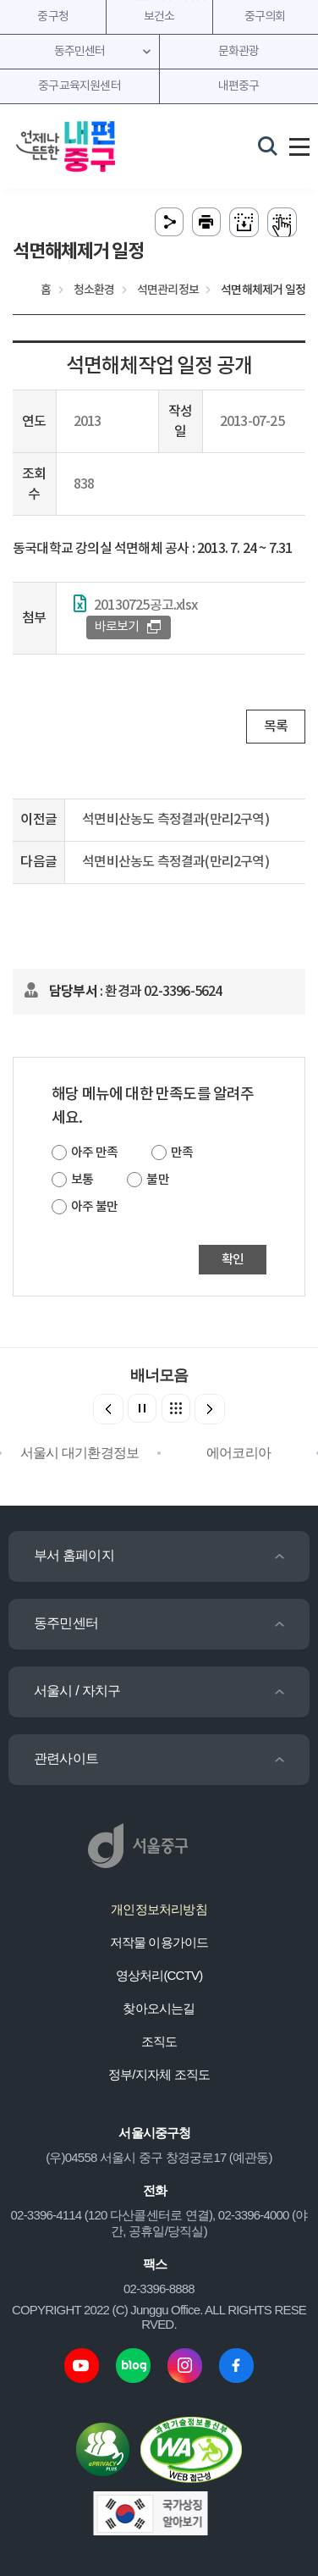 This screenshot has height=2576, width=318. Describe the element at coordinates (159, 2074) in the screenshot. I see `정부/지자체 조직도` at that location.